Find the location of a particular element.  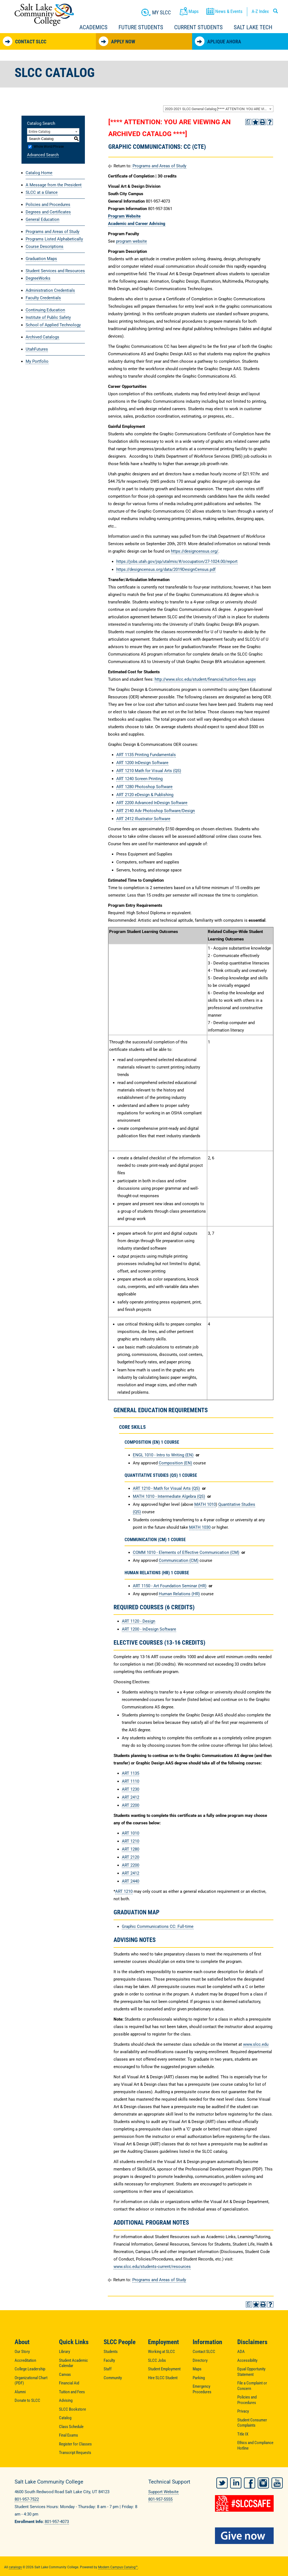

Community is located at coordinates (113, 2377).